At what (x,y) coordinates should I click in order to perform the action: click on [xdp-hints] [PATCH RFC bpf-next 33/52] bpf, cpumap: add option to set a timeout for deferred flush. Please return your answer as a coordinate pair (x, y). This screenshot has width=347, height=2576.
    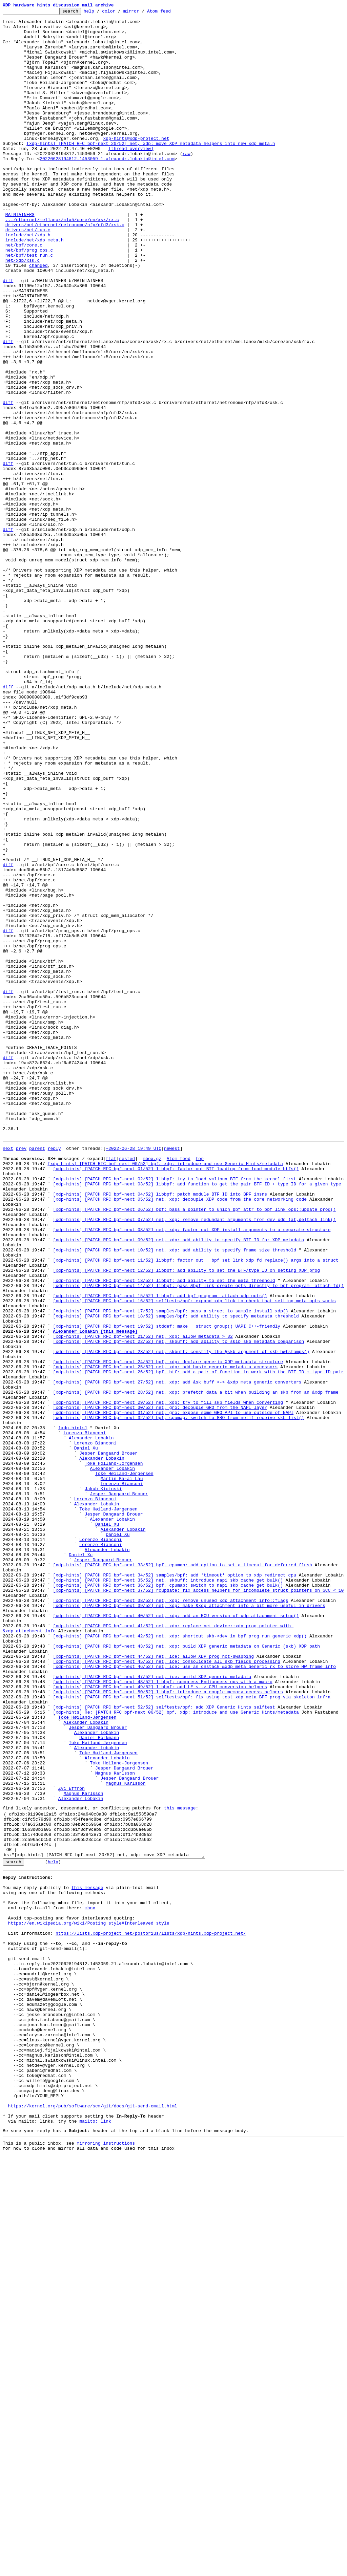
    Looking at the image, I should click on (182, 1874).